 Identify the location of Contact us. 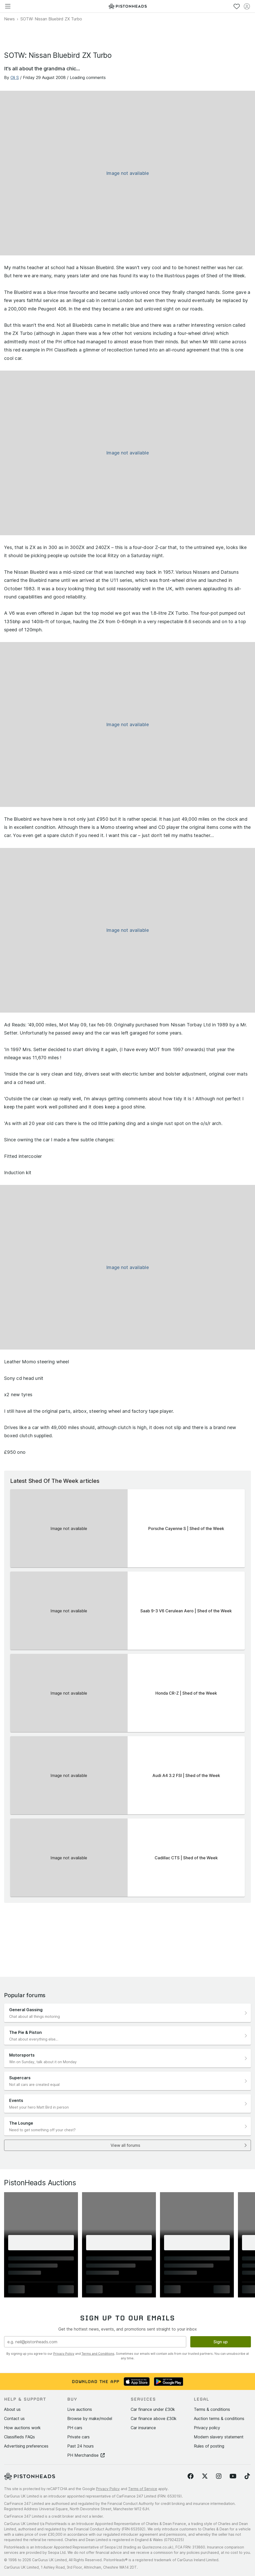
(14, 2418).